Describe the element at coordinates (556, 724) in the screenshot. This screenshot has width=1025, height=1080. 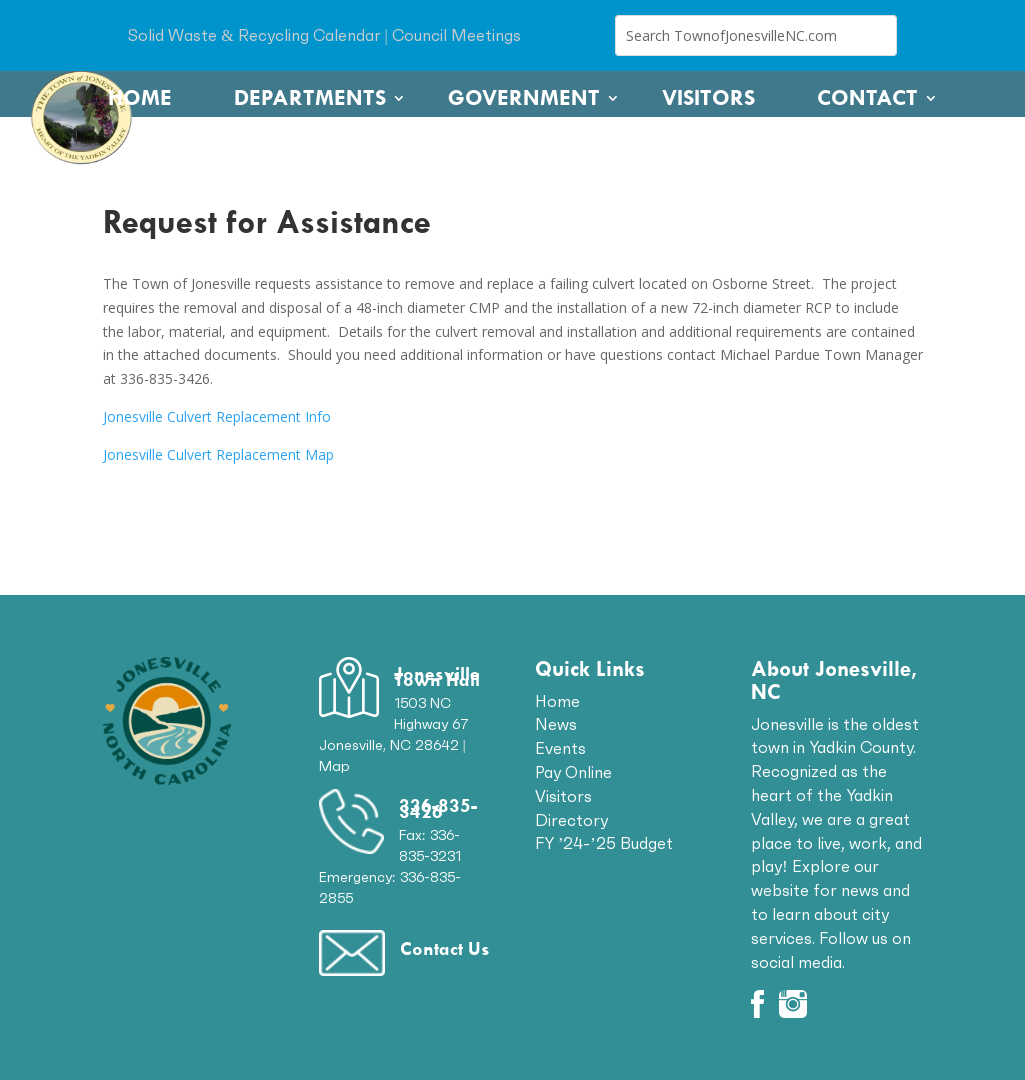
I see `News` at that location.